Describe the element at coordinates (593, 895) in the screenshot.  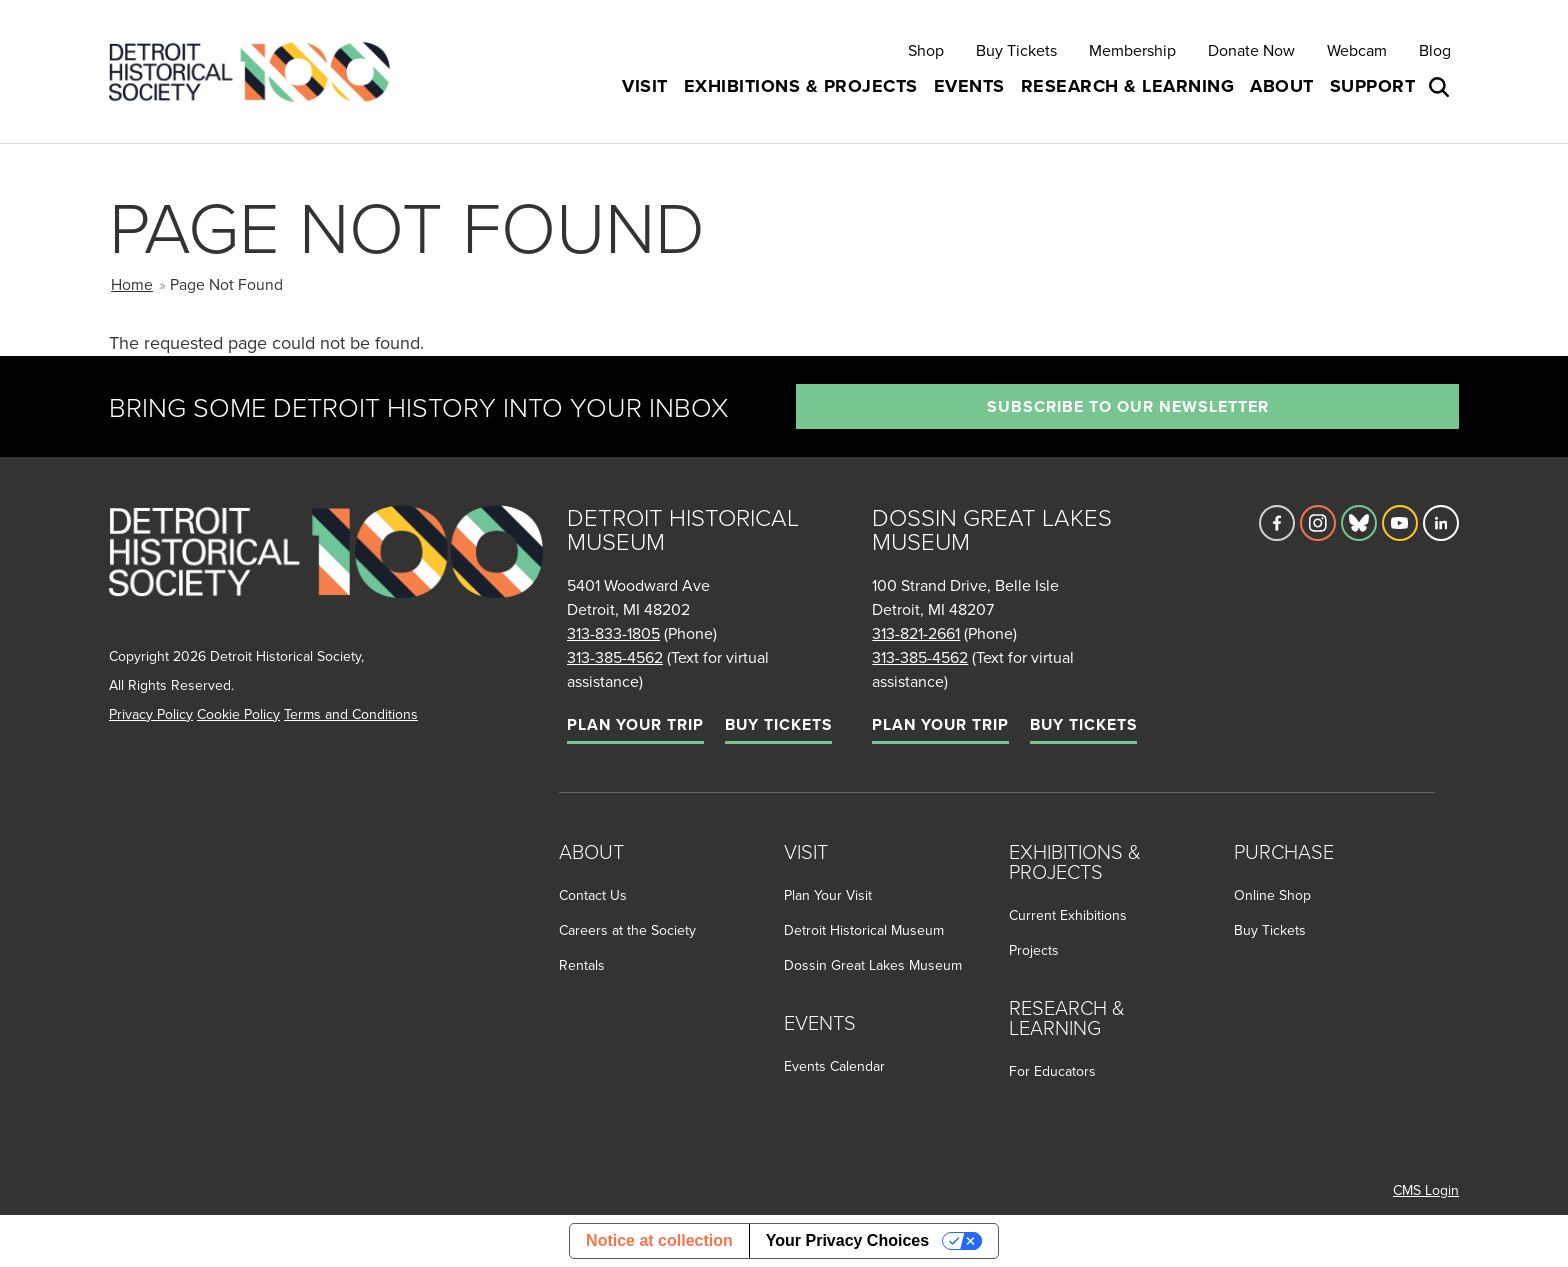
I see `Contact Us` at that location.